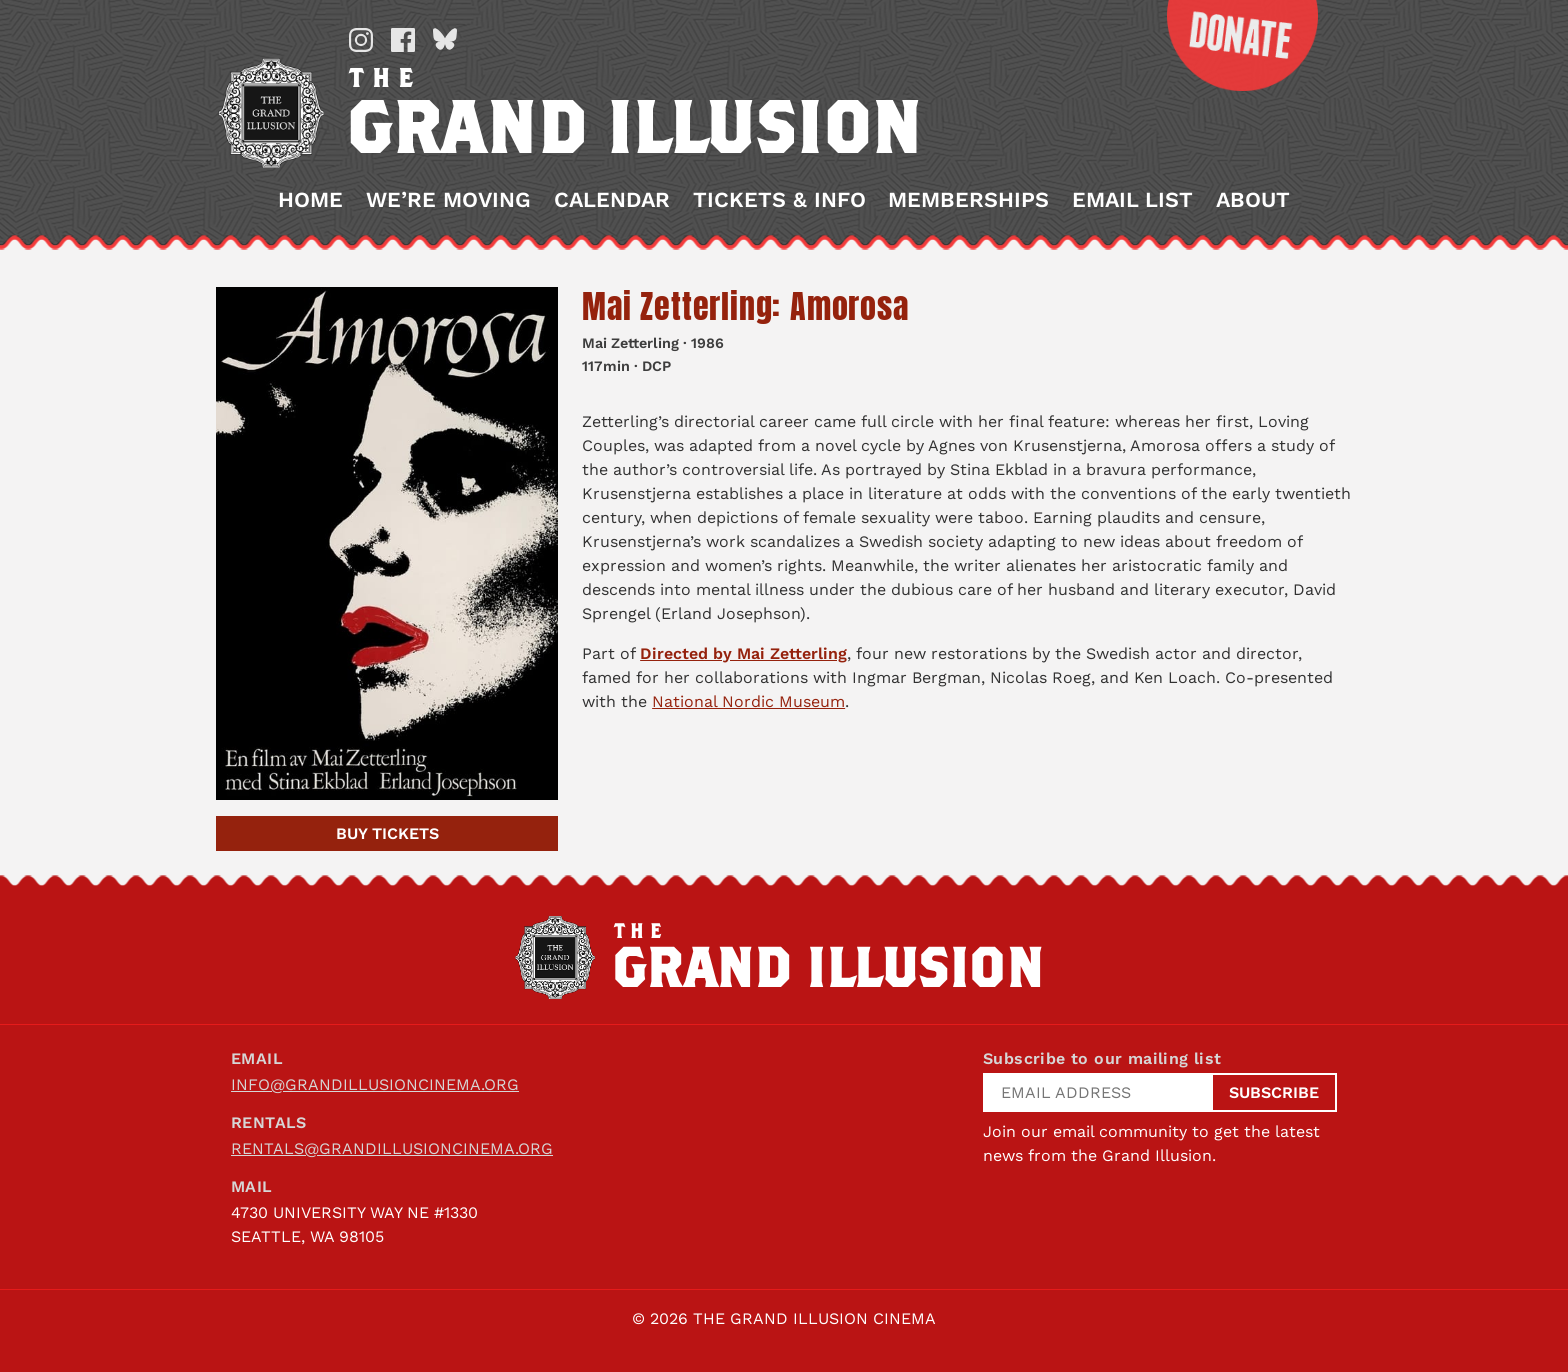 Image resolution: width=1568 pixels, height=1372 pixels. I want to click on rentals@grandillusioncinema.org, so click(392, 1148).